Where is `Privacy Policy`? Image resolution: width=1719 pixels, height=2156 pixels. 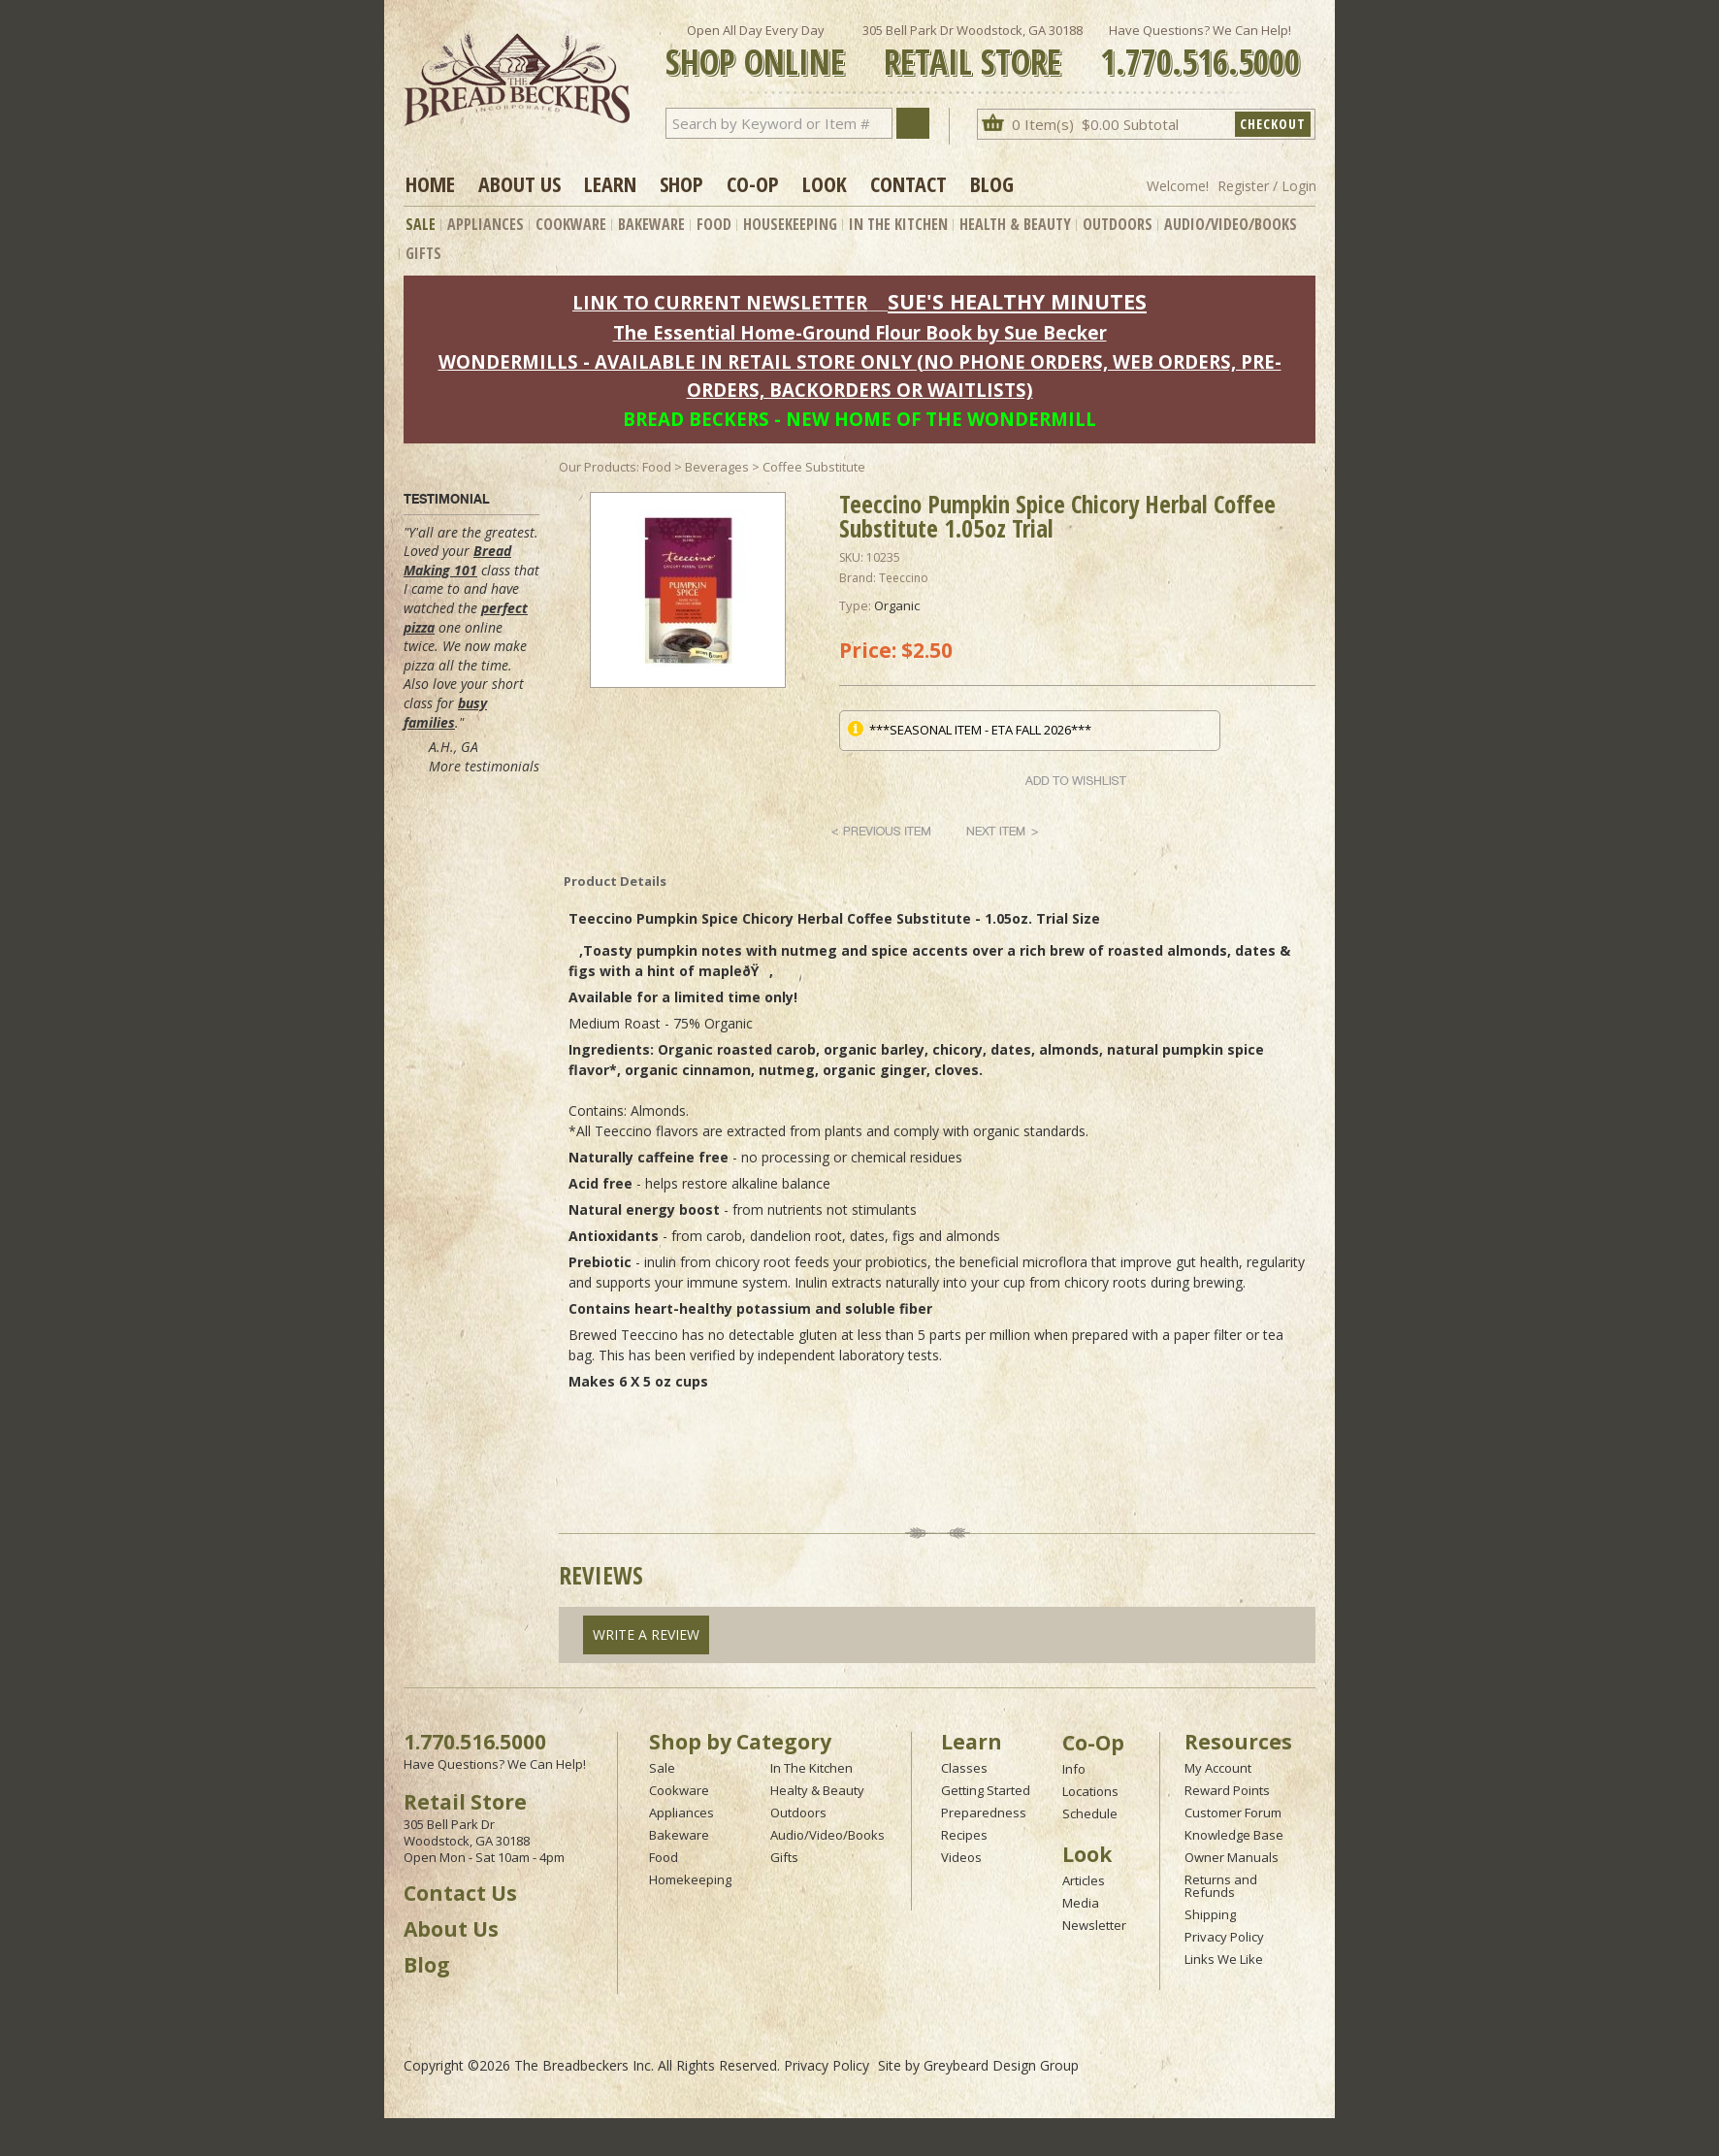
Privacy Policy is located at coordinates (1224, 1936).